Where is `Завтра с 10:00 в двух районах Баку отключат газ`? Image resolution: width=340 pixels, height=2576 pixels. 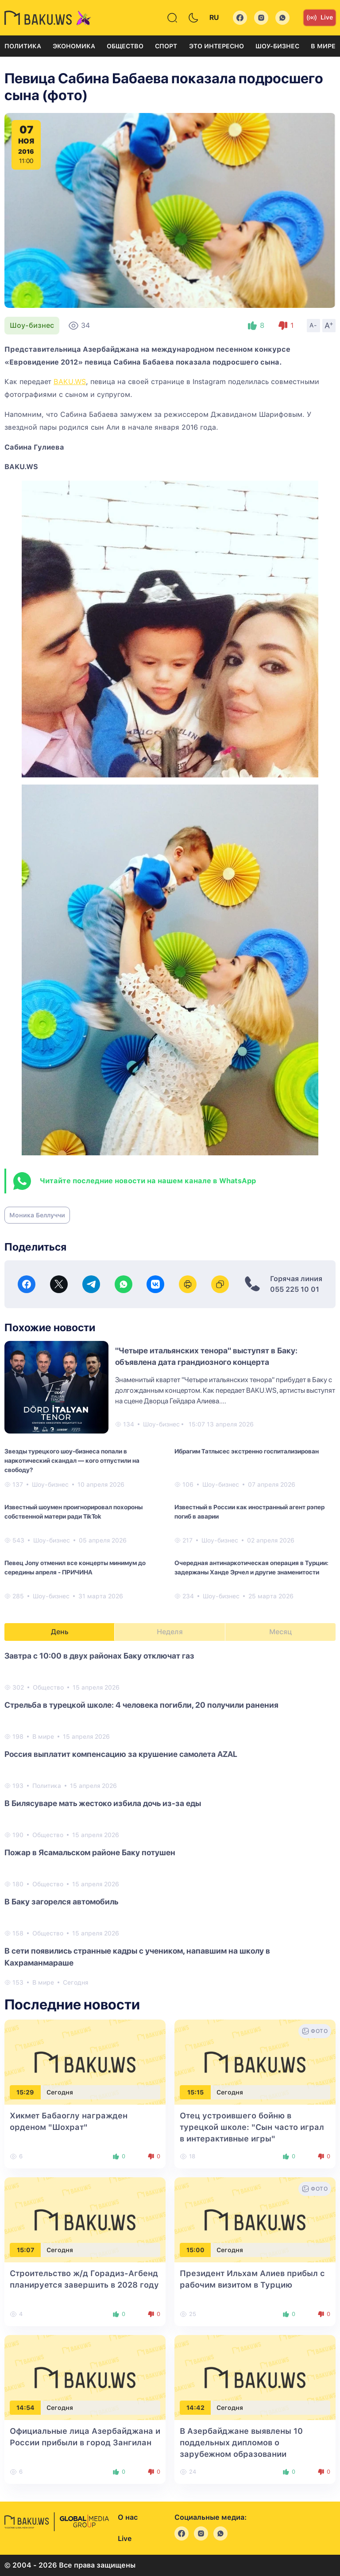 Завтра с 10:00 в двух районах Баку отключат газ is located at coordinates (99, 1655).